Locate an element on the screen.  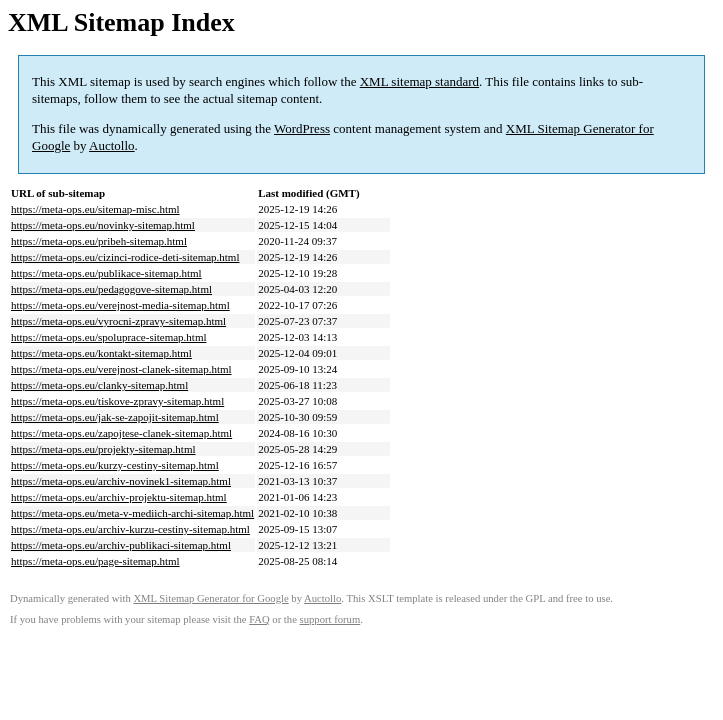
https://meta-ops.eu/pribeh-sitemap.html is located at coordinates (99, 241).